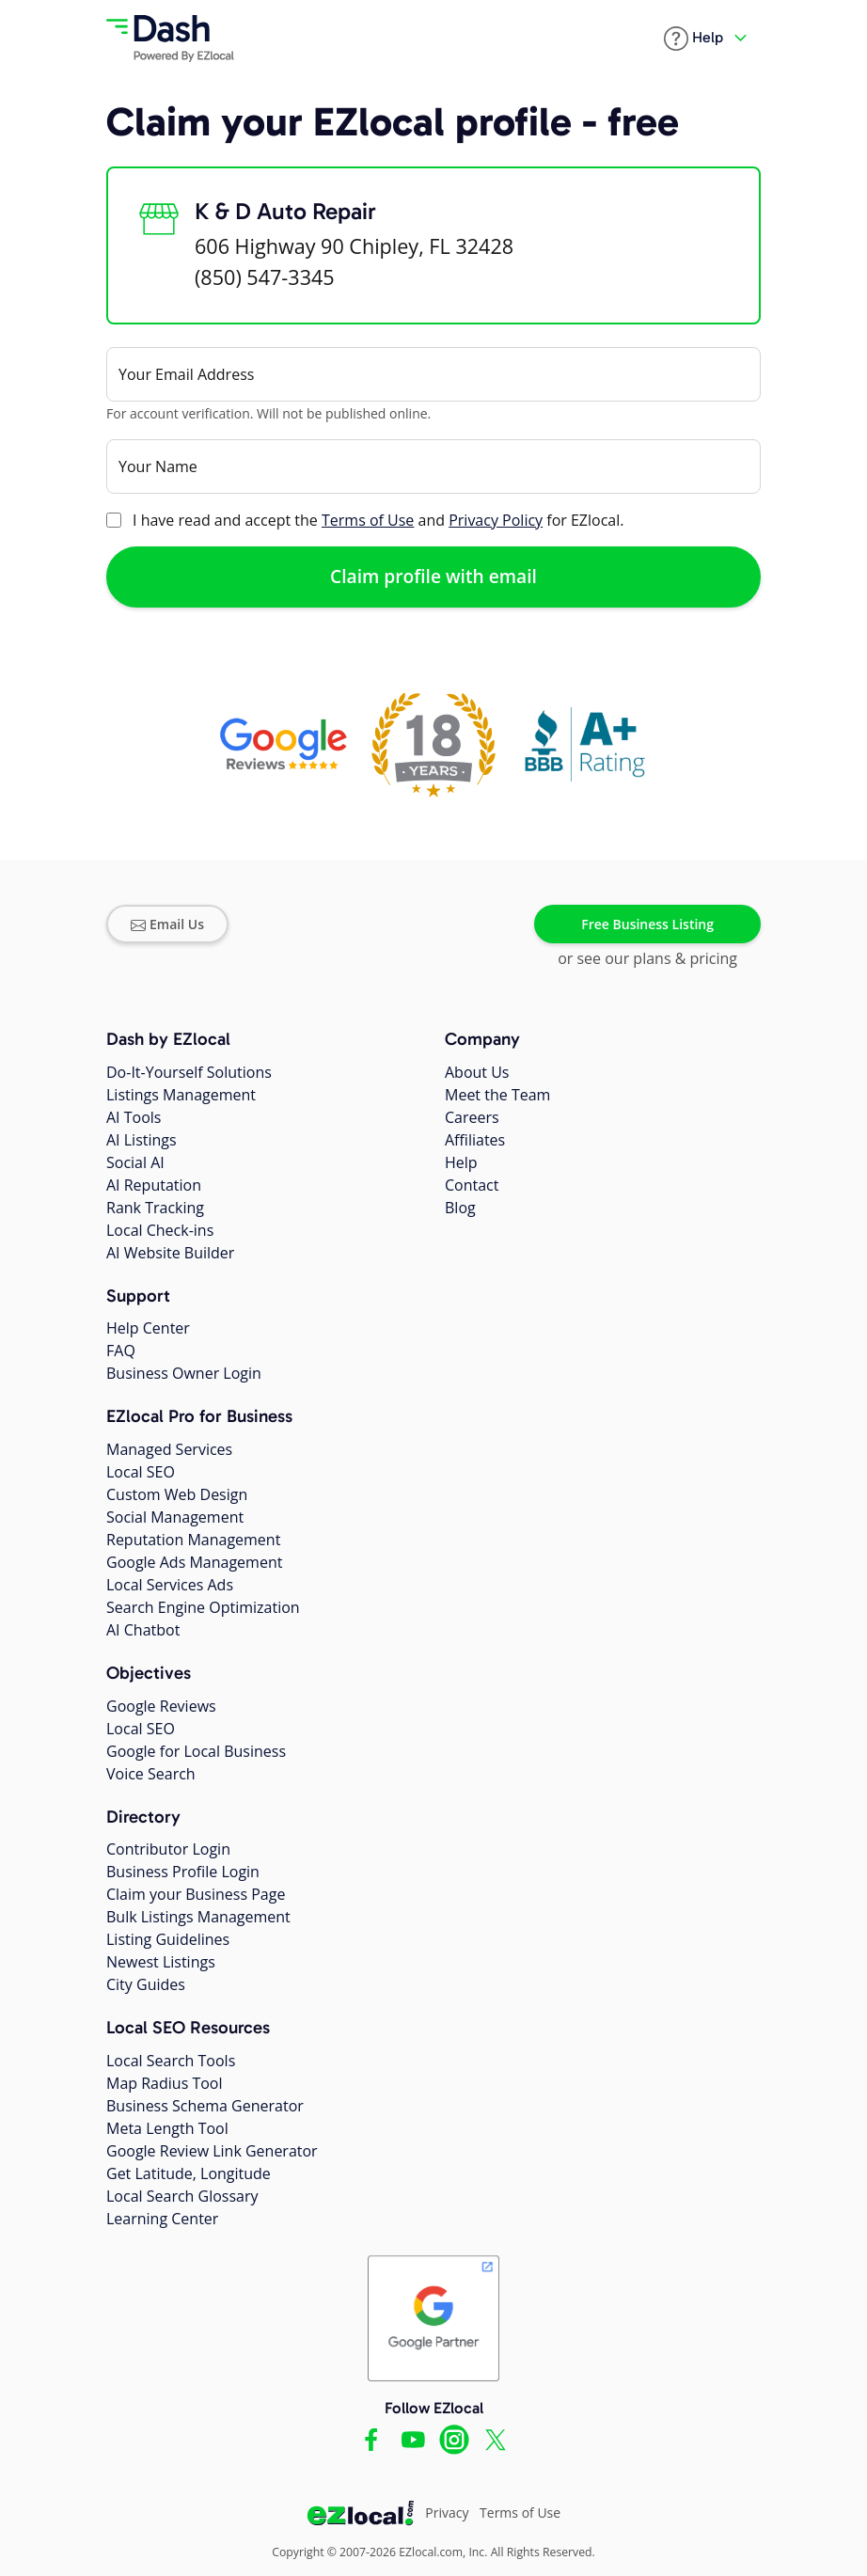  I want to click on Listings Management, so click(181, 1094).